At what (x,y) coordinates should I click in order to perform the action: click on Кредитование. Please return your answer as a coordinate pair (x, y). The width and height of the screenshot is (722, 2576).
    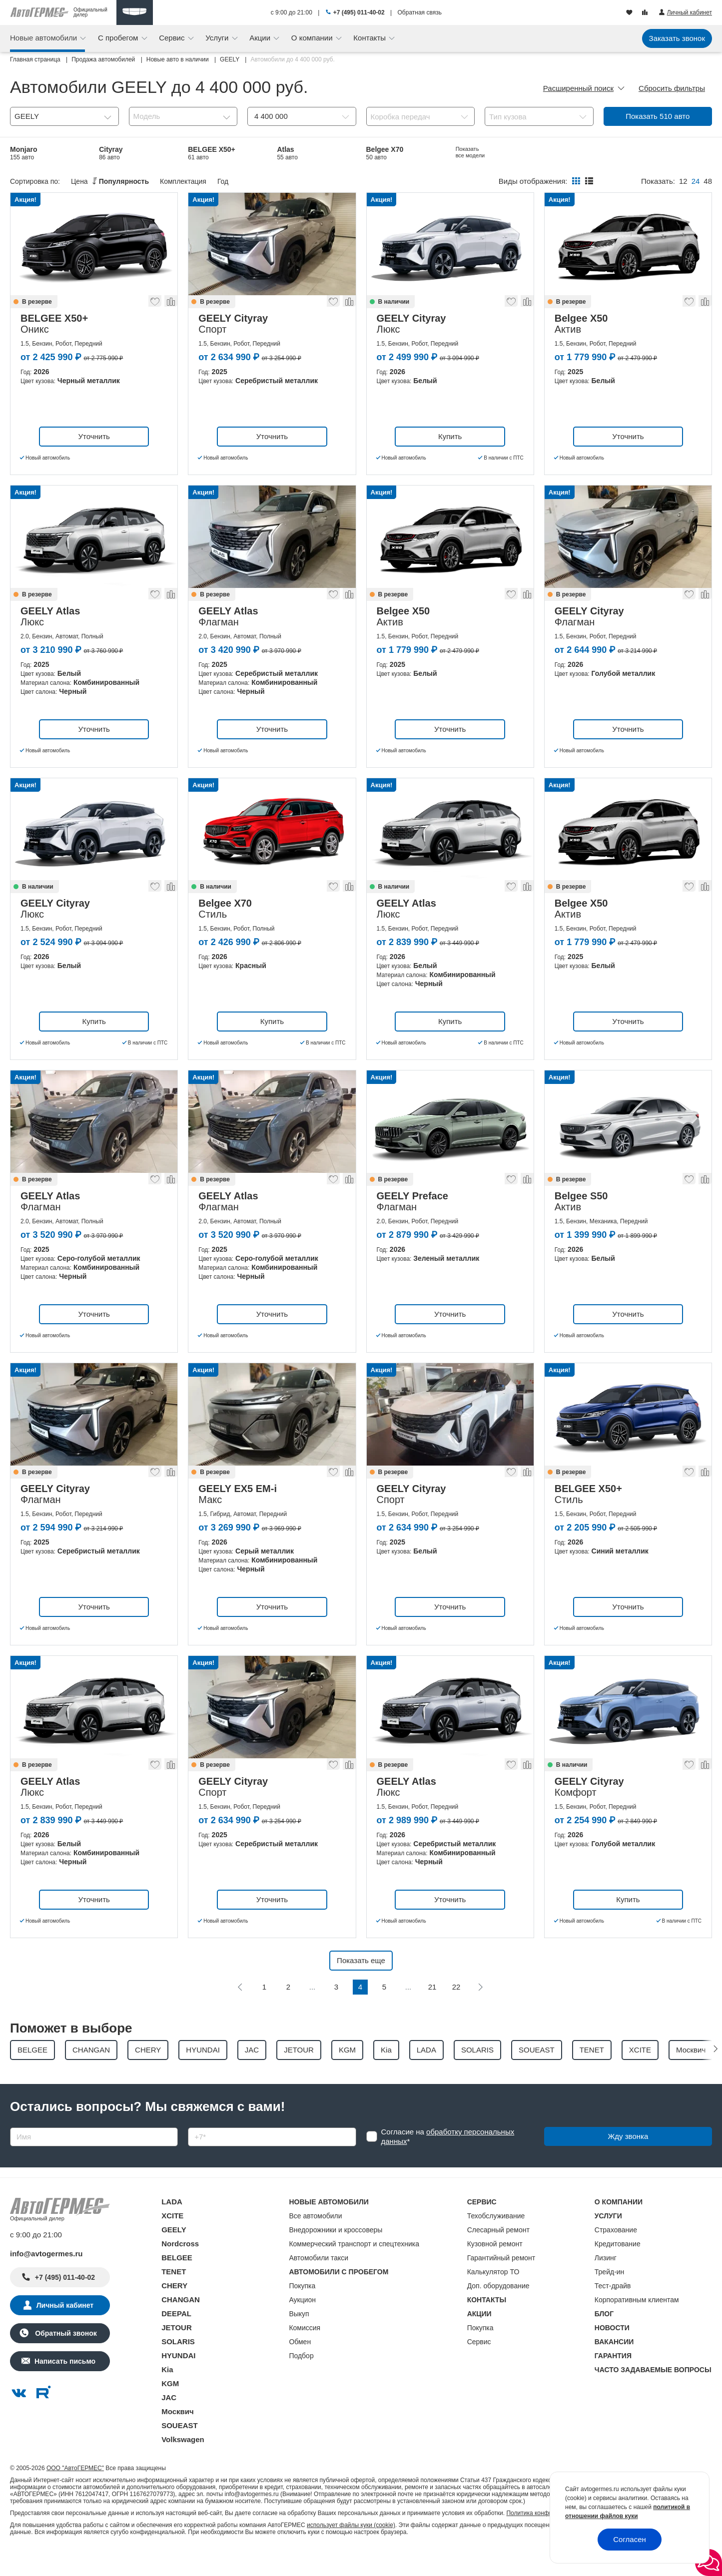
    Looking at the image, I should click on (618, 2269).